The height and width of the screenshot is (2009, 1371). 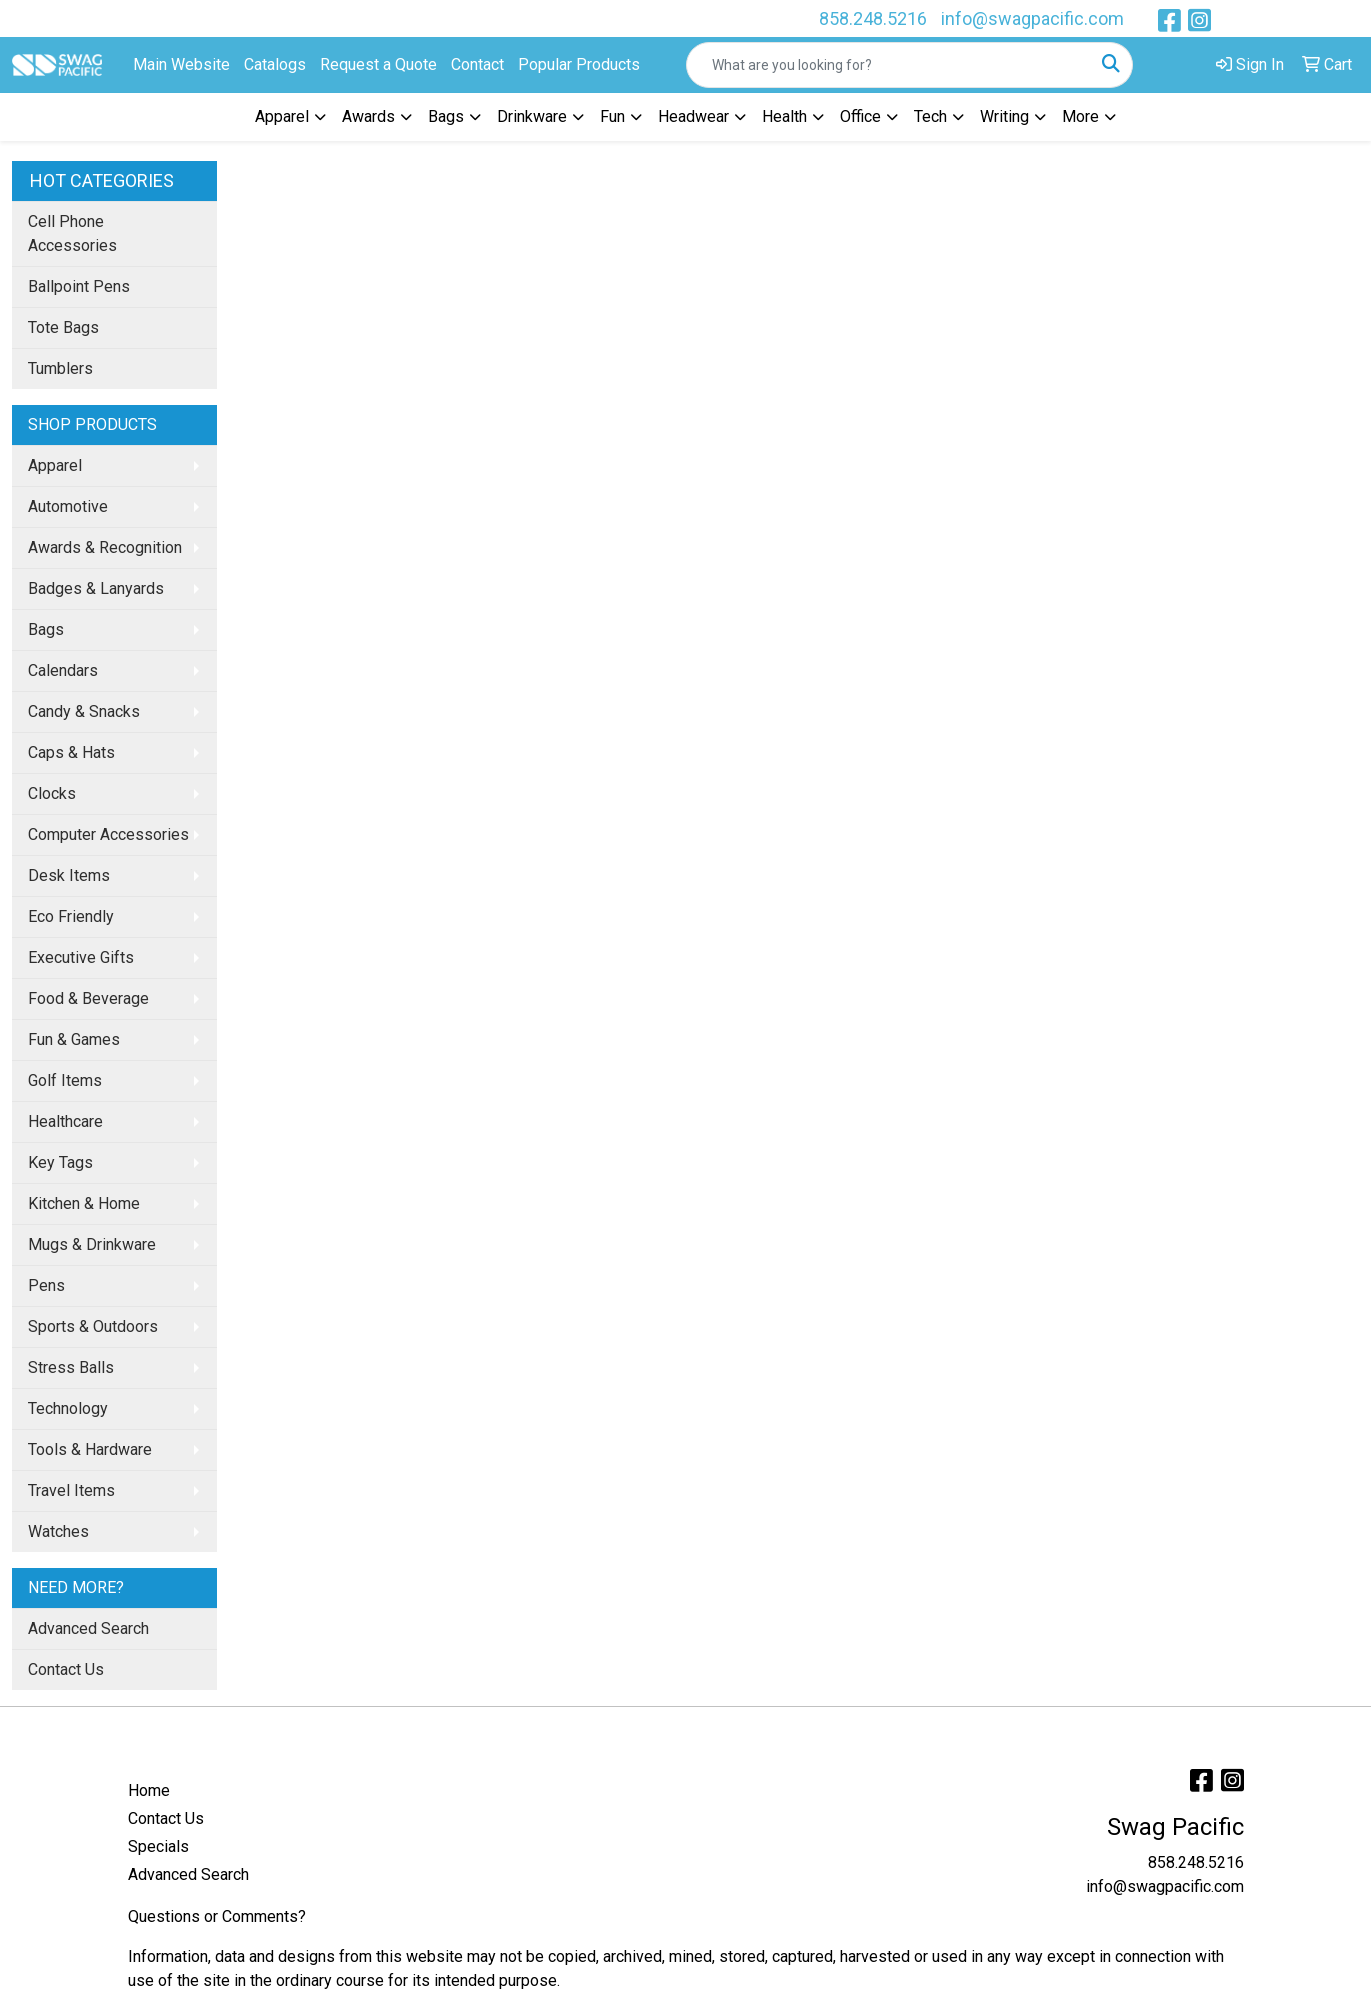 What do you see at coordinates (108, 834) in the screenshot?
I see `Computer Accessories` at bounding box center [108, 834].